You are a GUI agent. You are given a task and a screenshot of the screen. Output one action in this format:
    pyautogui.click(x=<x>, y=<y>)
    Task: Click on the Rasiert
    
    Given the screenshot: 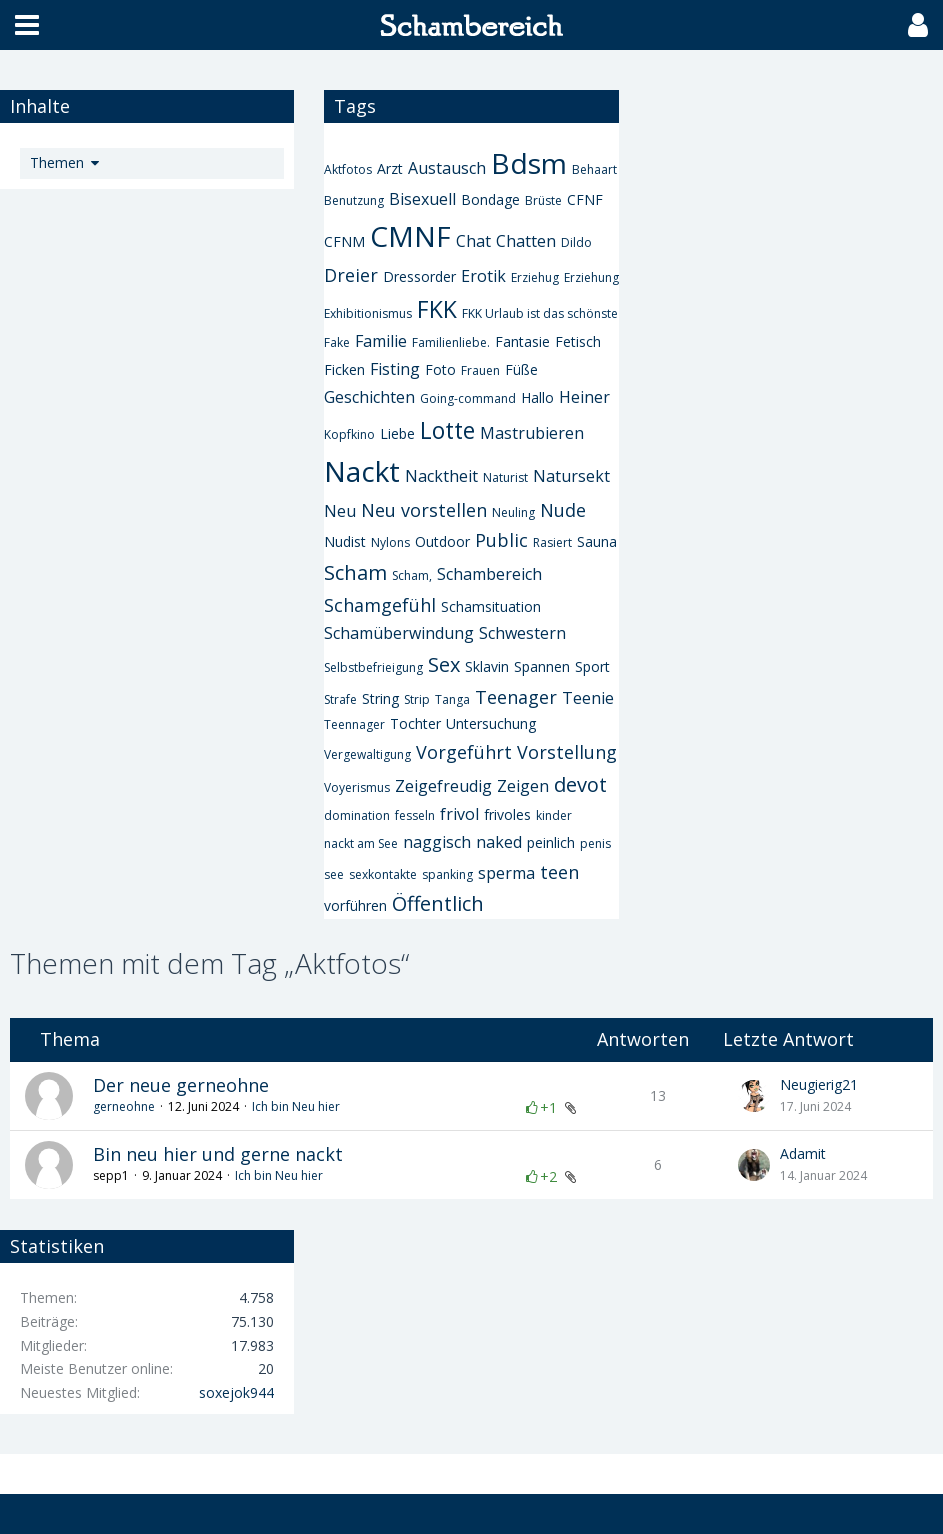 What is the action you would take?
    pyautogui.click(x=552, y=542)
    